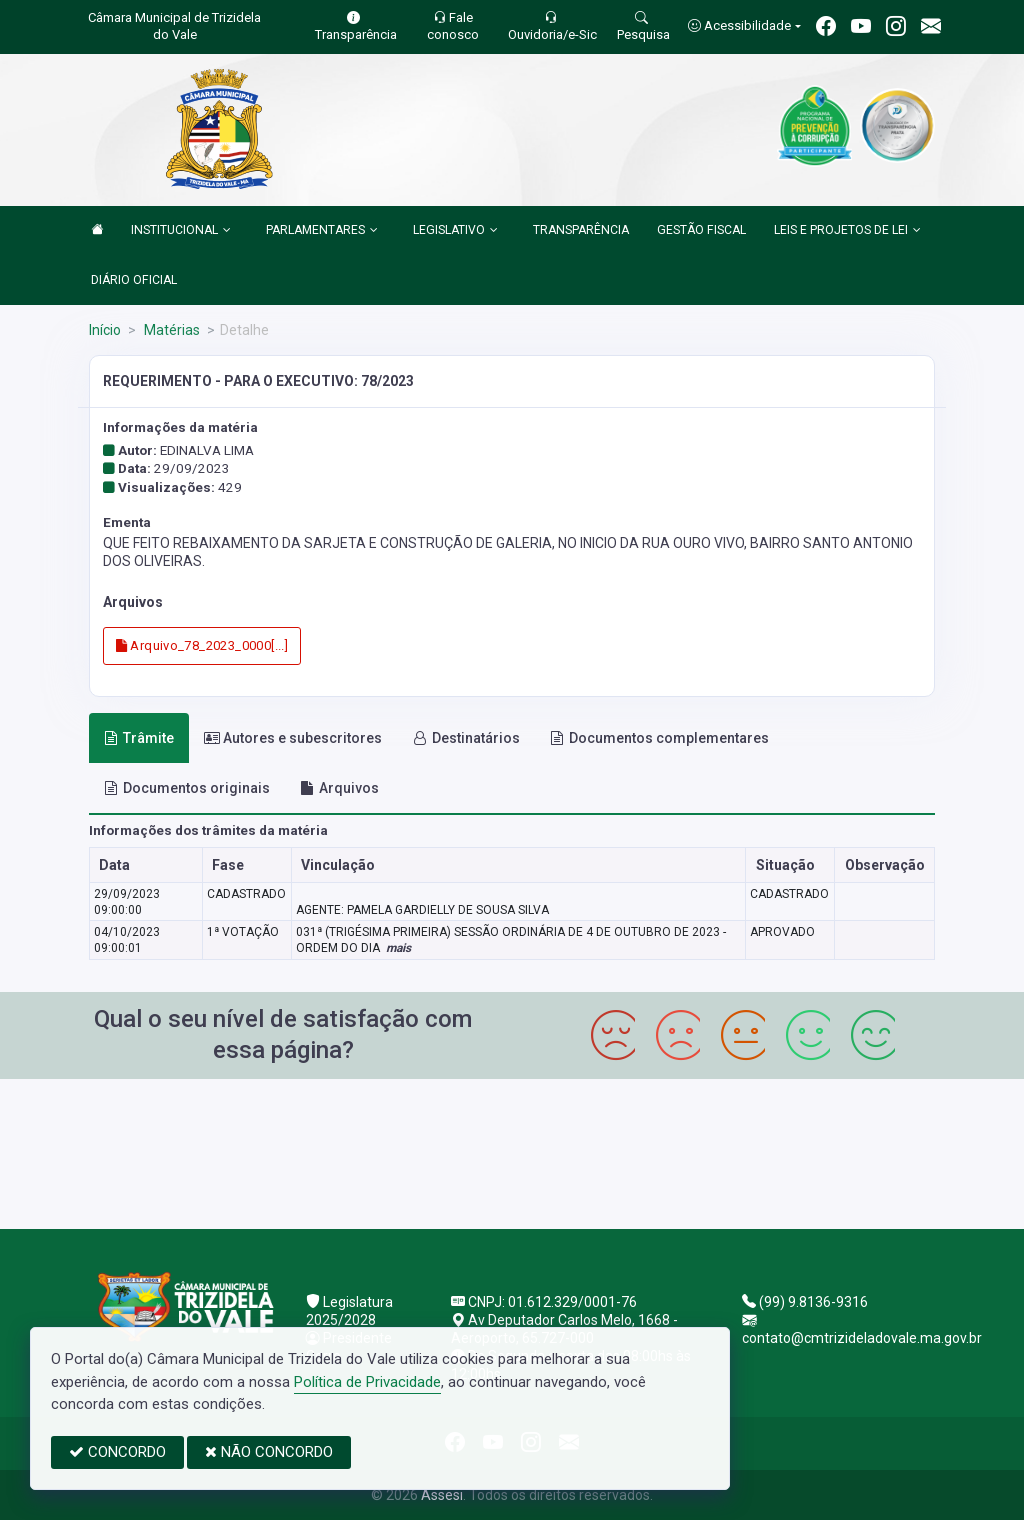 The image size is (1024, 1520). What do you see at coordinates (187, 788) in the screenshot?
I see `Documentos originais [tab]` at bounding box center [187, 788].